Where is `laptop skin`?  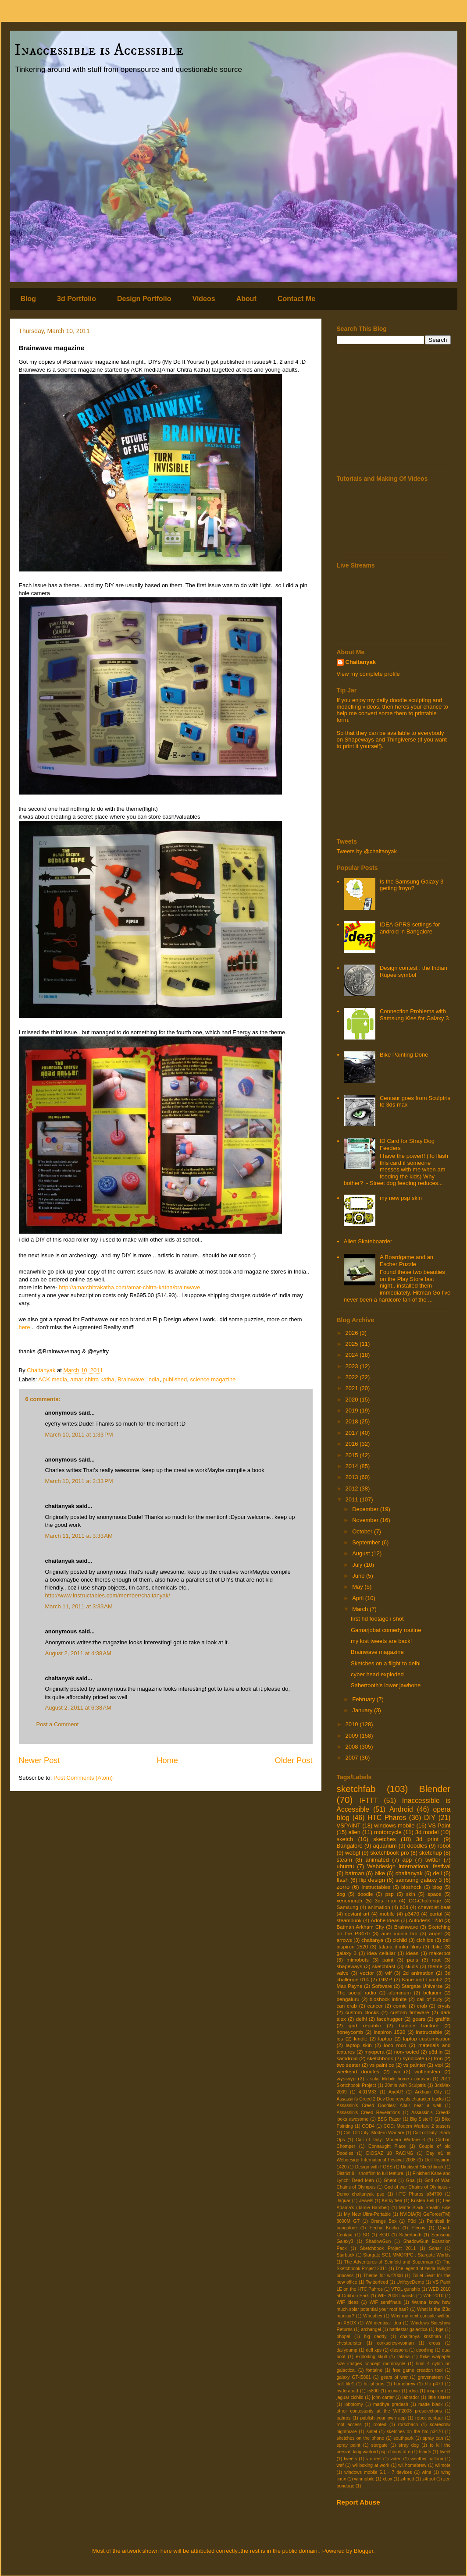
laptop skin is located at coordinates (358, 2045).